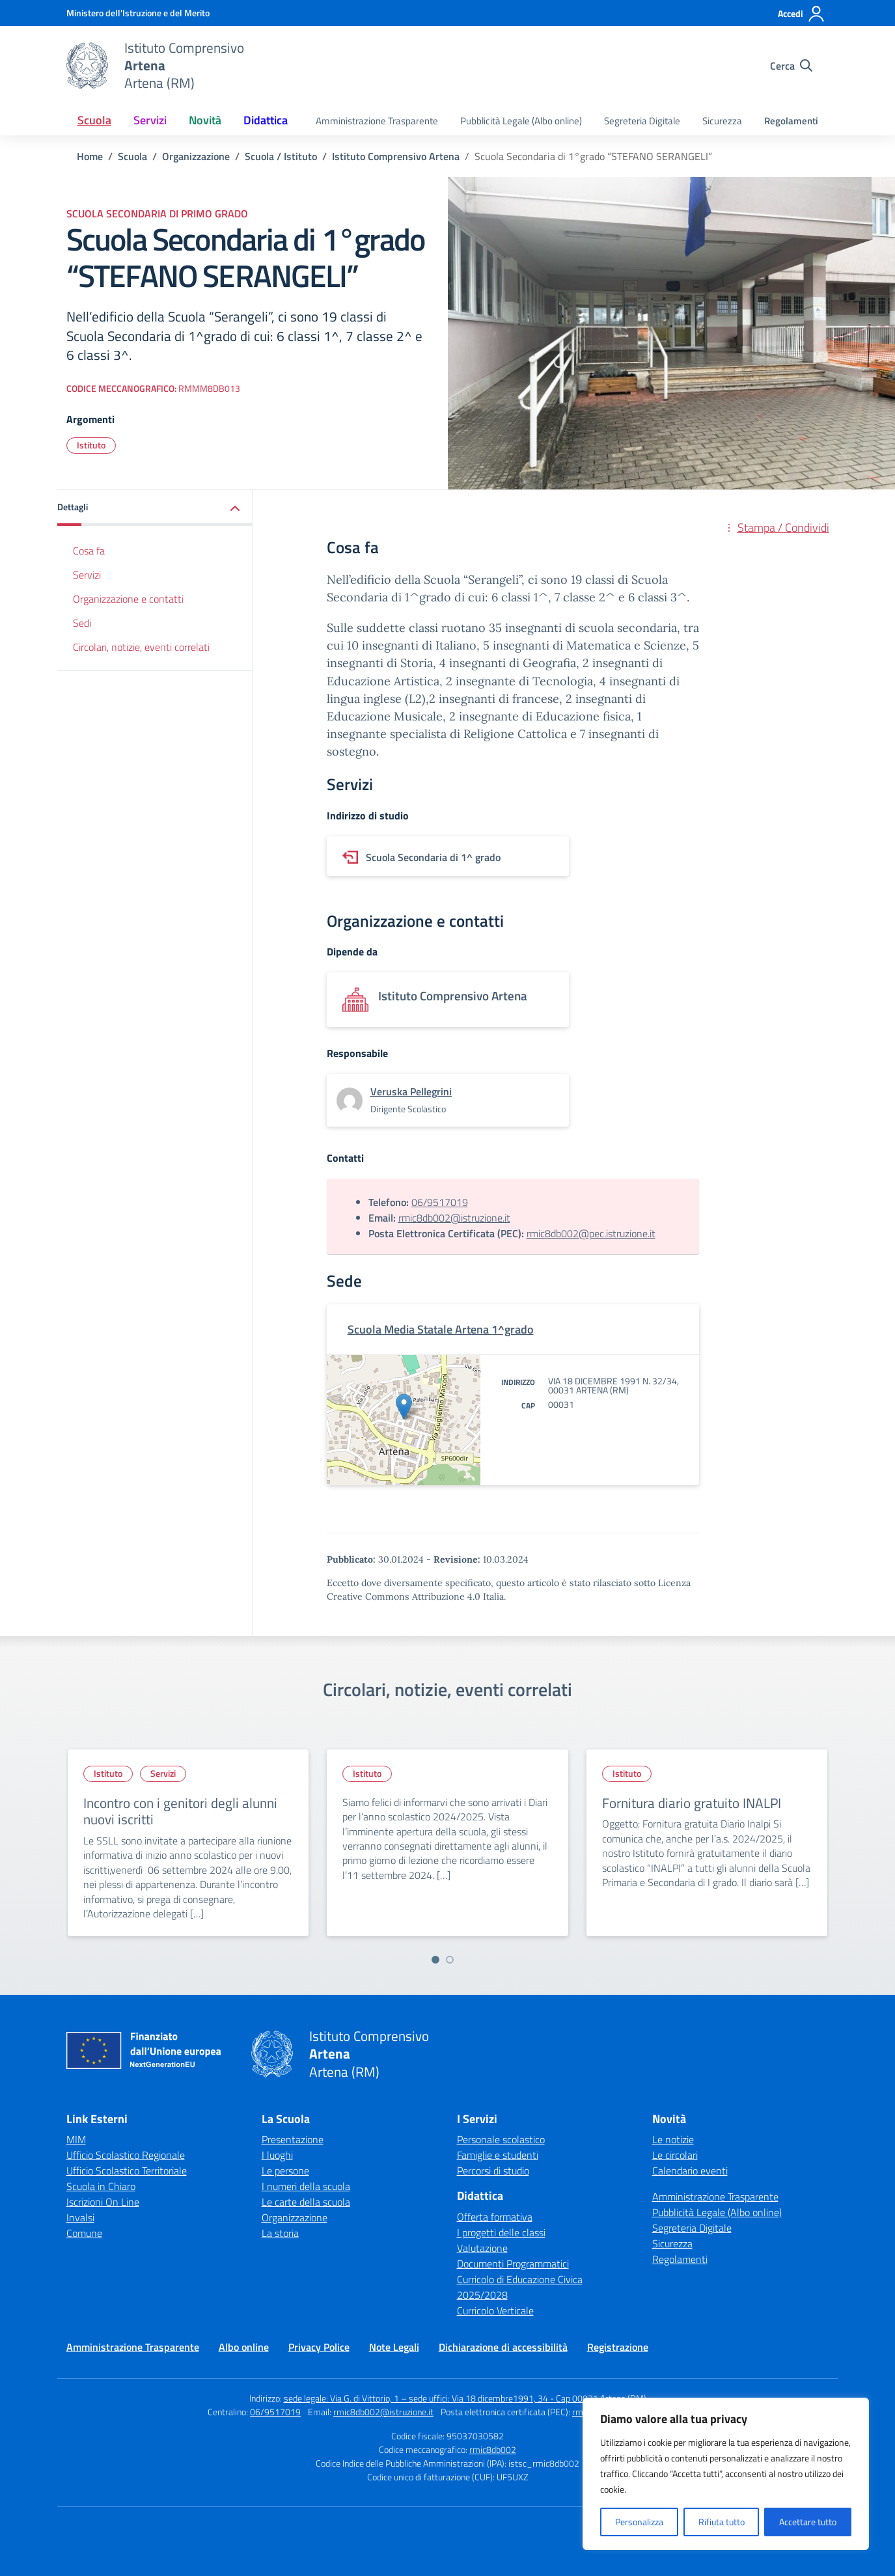 This screenshot has width=895, height=2576. What do you see at coordinates (673, 2139) in the screenshot?
I see `Le notizie` at bounding box center [673, 2139].